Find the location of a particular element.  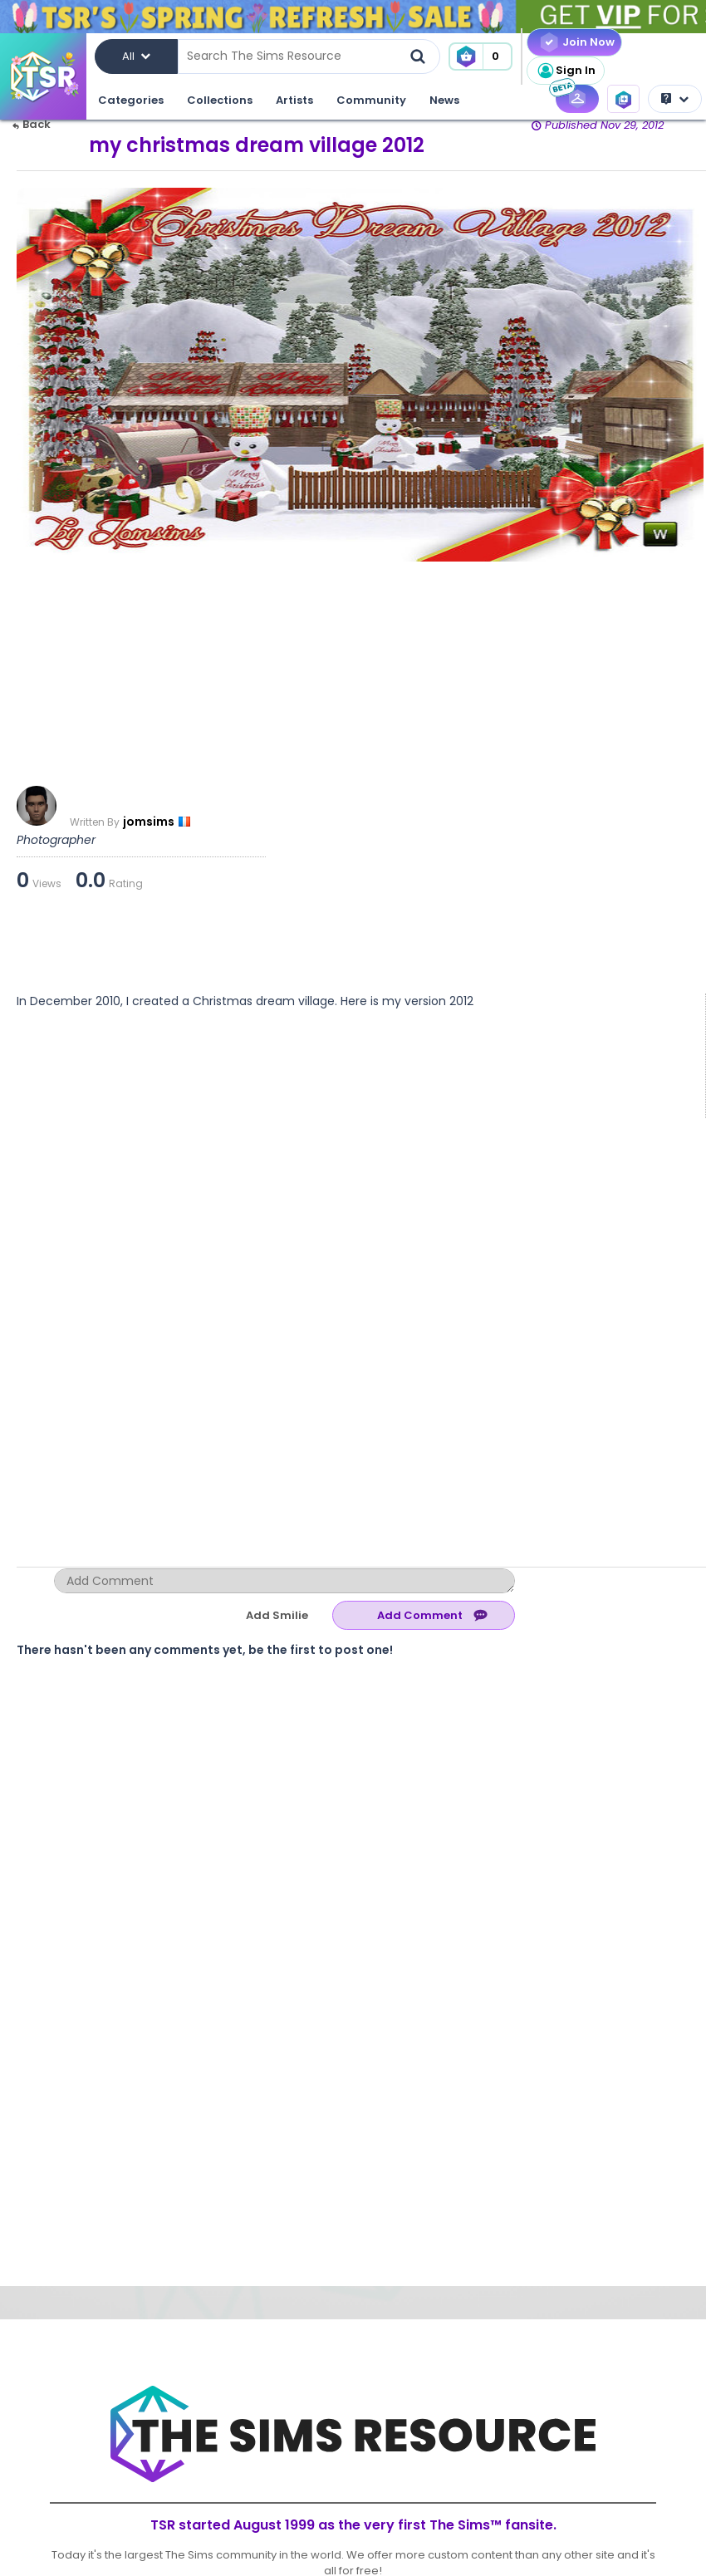

Back is located at coordinates (31, 124).